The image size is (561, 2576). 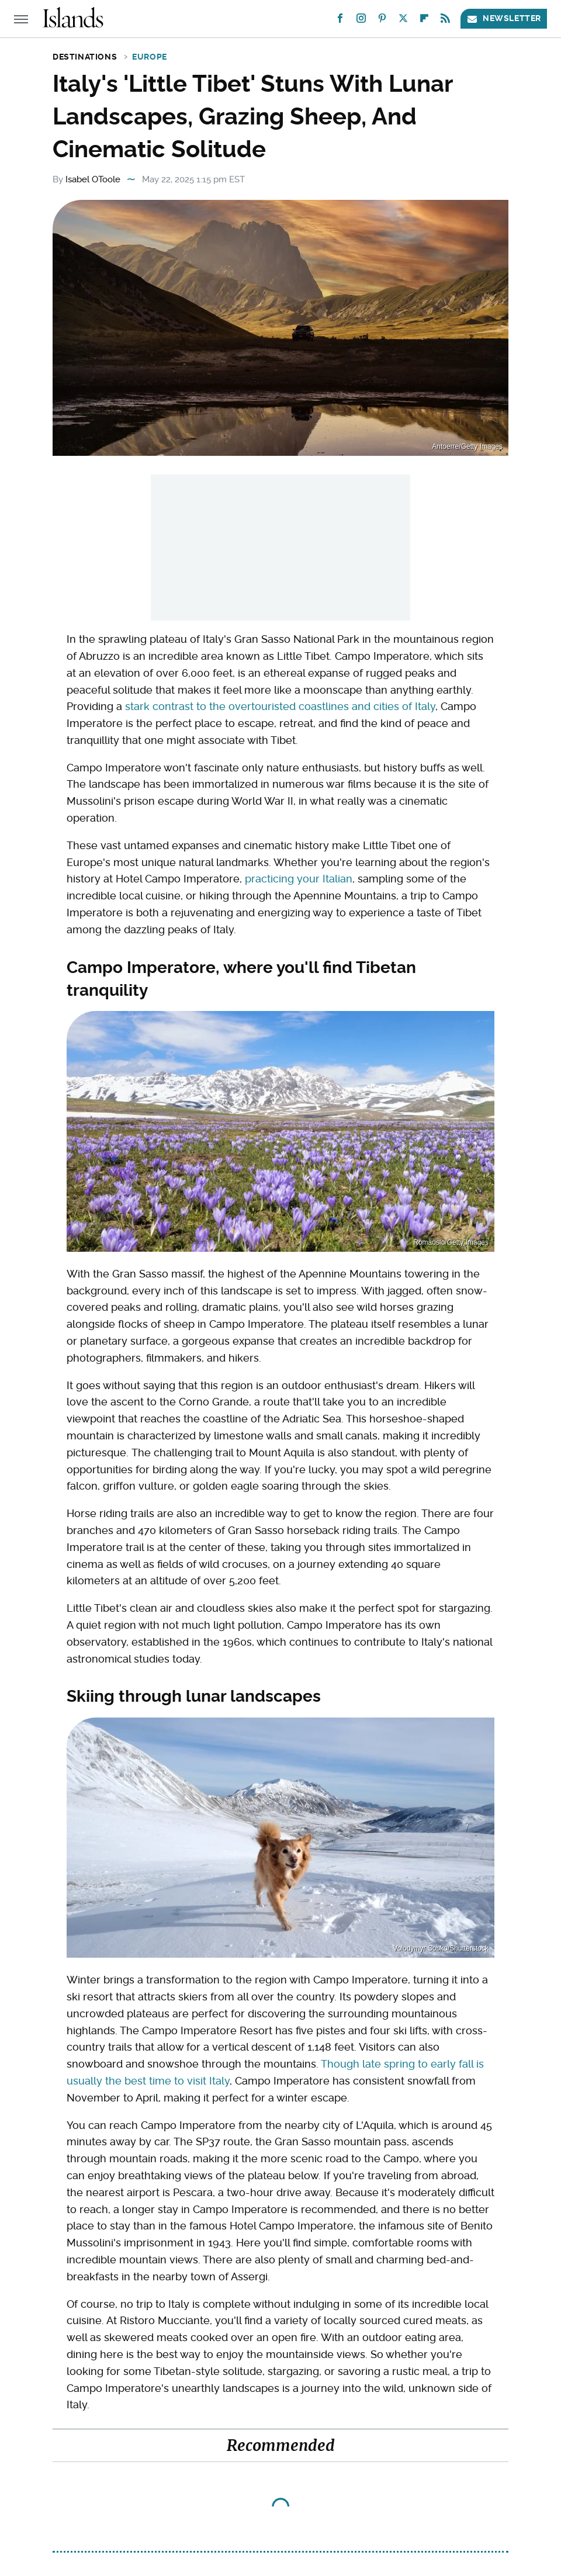 I want to click on [Twitter], so click(x=403, y=21).